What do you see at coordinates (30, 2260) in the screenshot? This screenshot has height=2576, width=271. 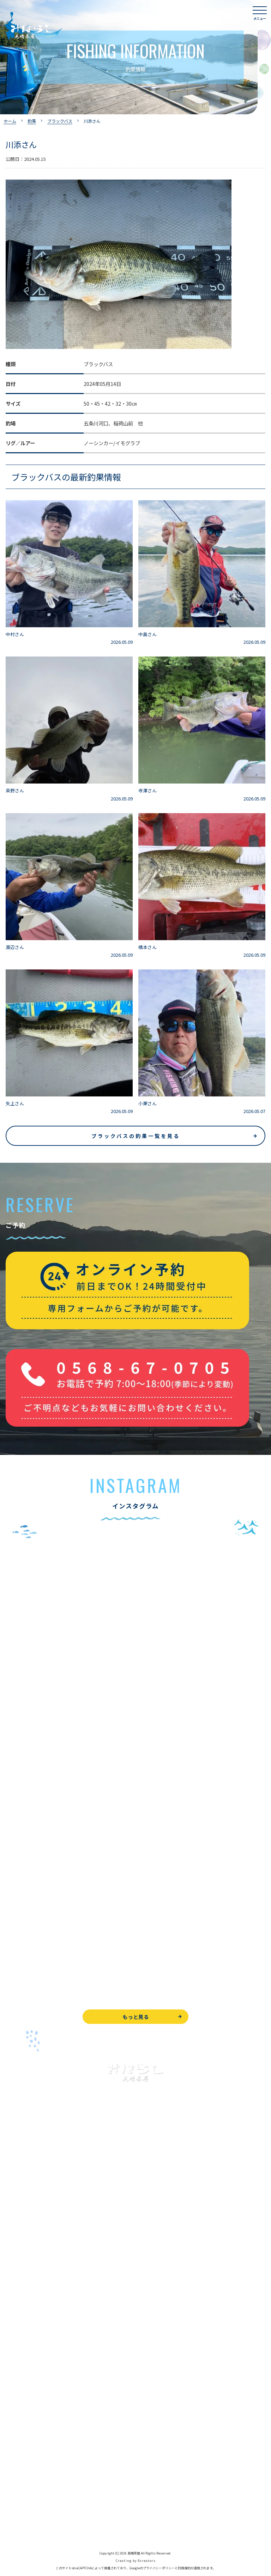 I see `わかさぎ釣りについて` at bounding box center [30, 2260].